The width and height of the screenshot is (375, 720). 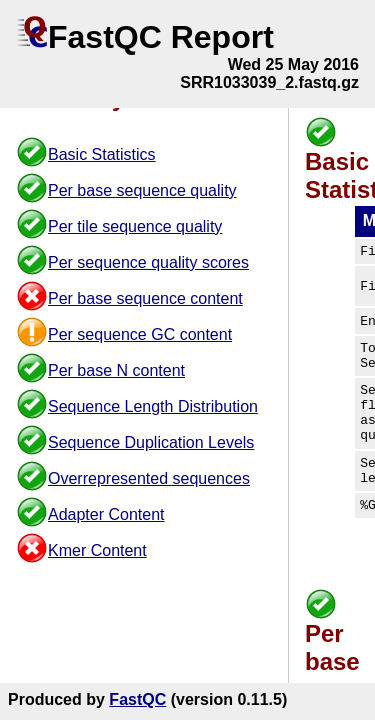 What do you see at coordinates (106, 514) in the screenshot?
I see `Adapter Content` at bounding box center [106, 514].